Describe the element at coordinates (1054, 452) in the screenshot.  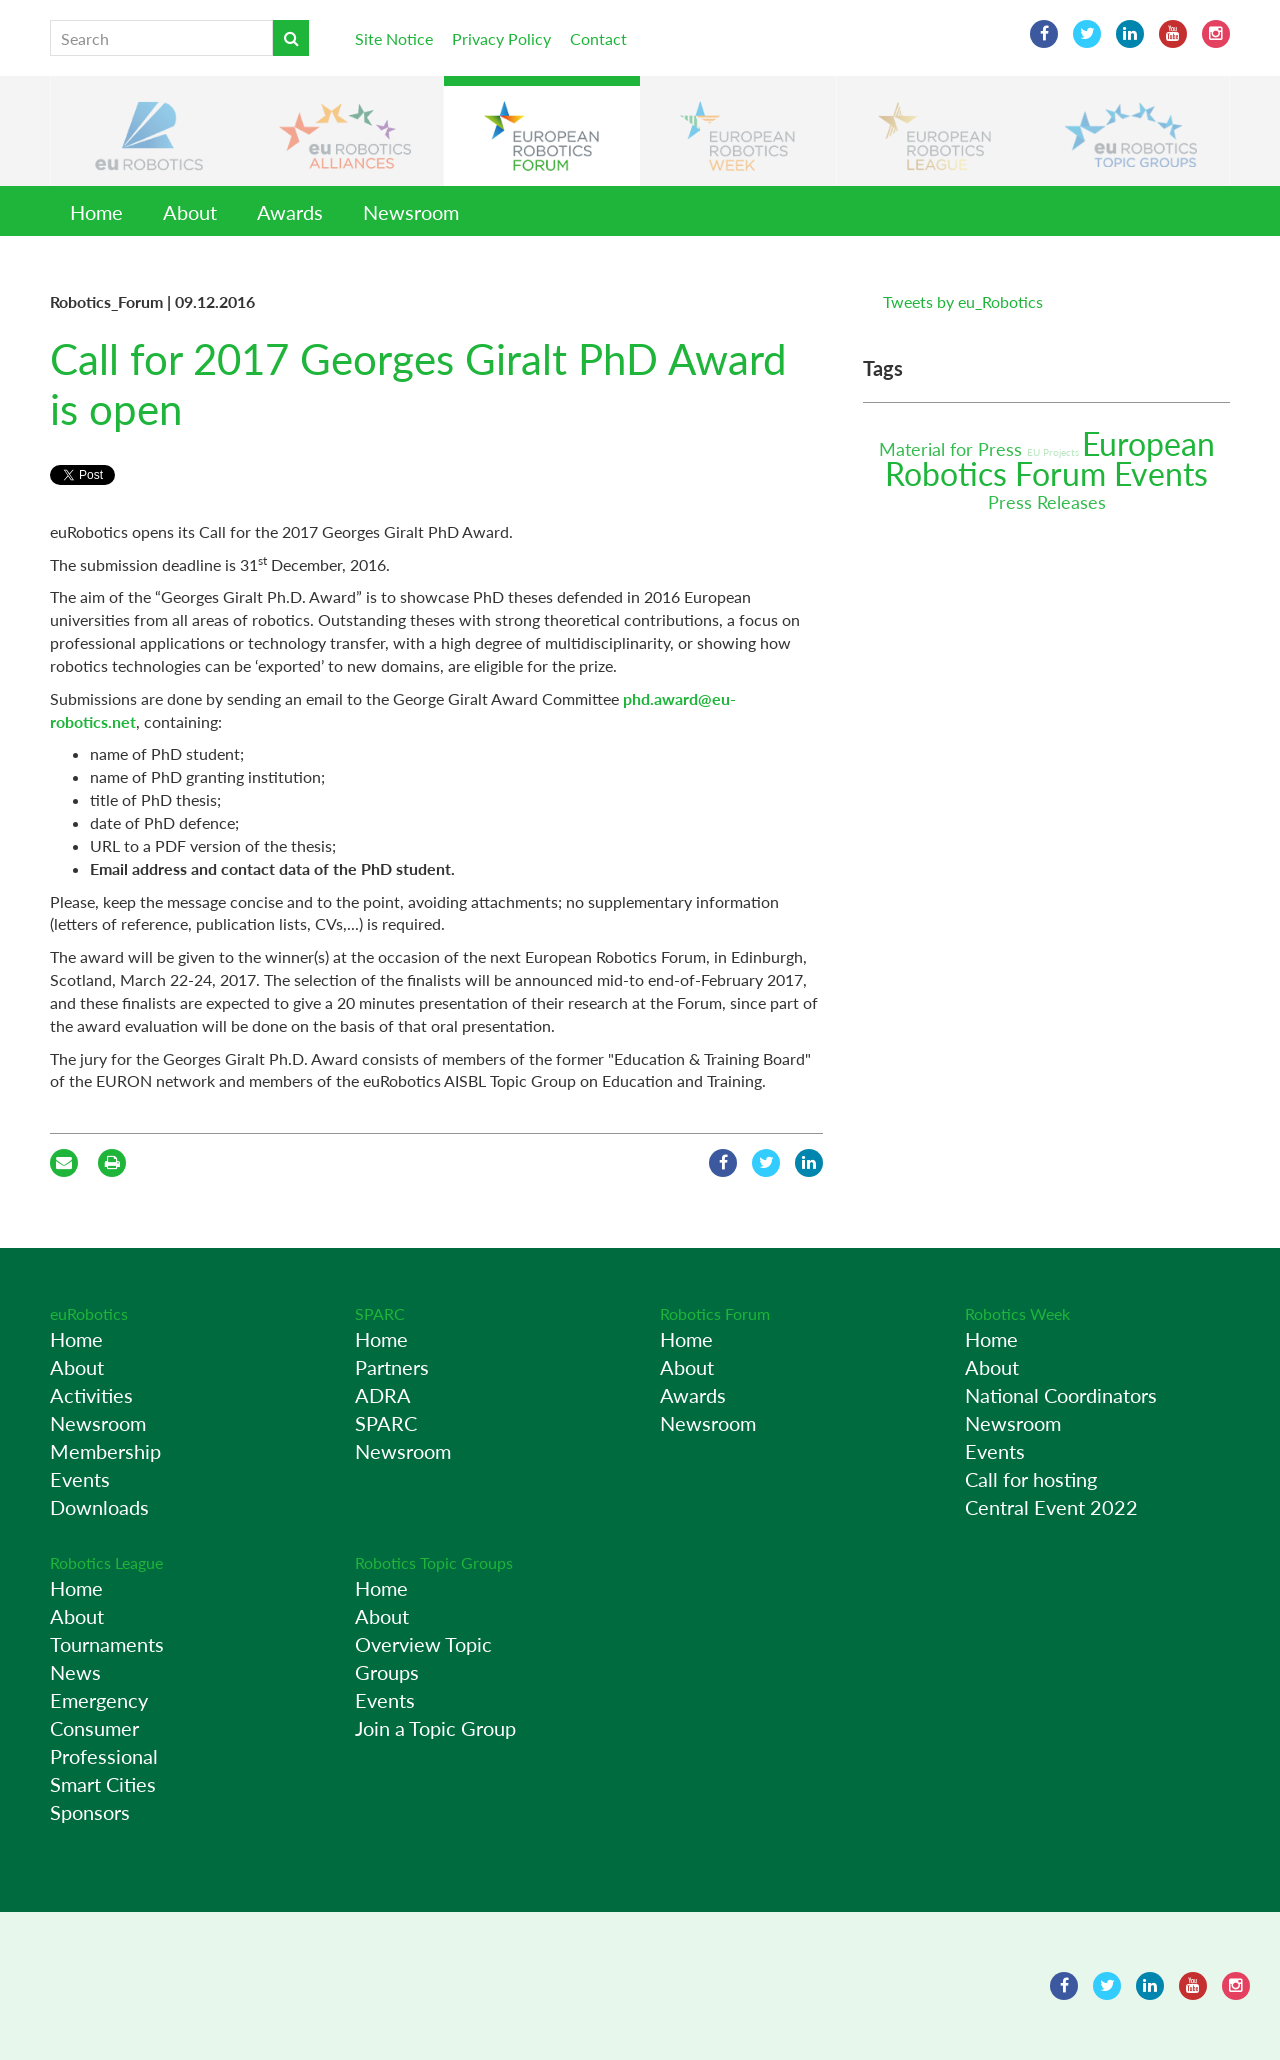
I see `EU Projects` at that location.